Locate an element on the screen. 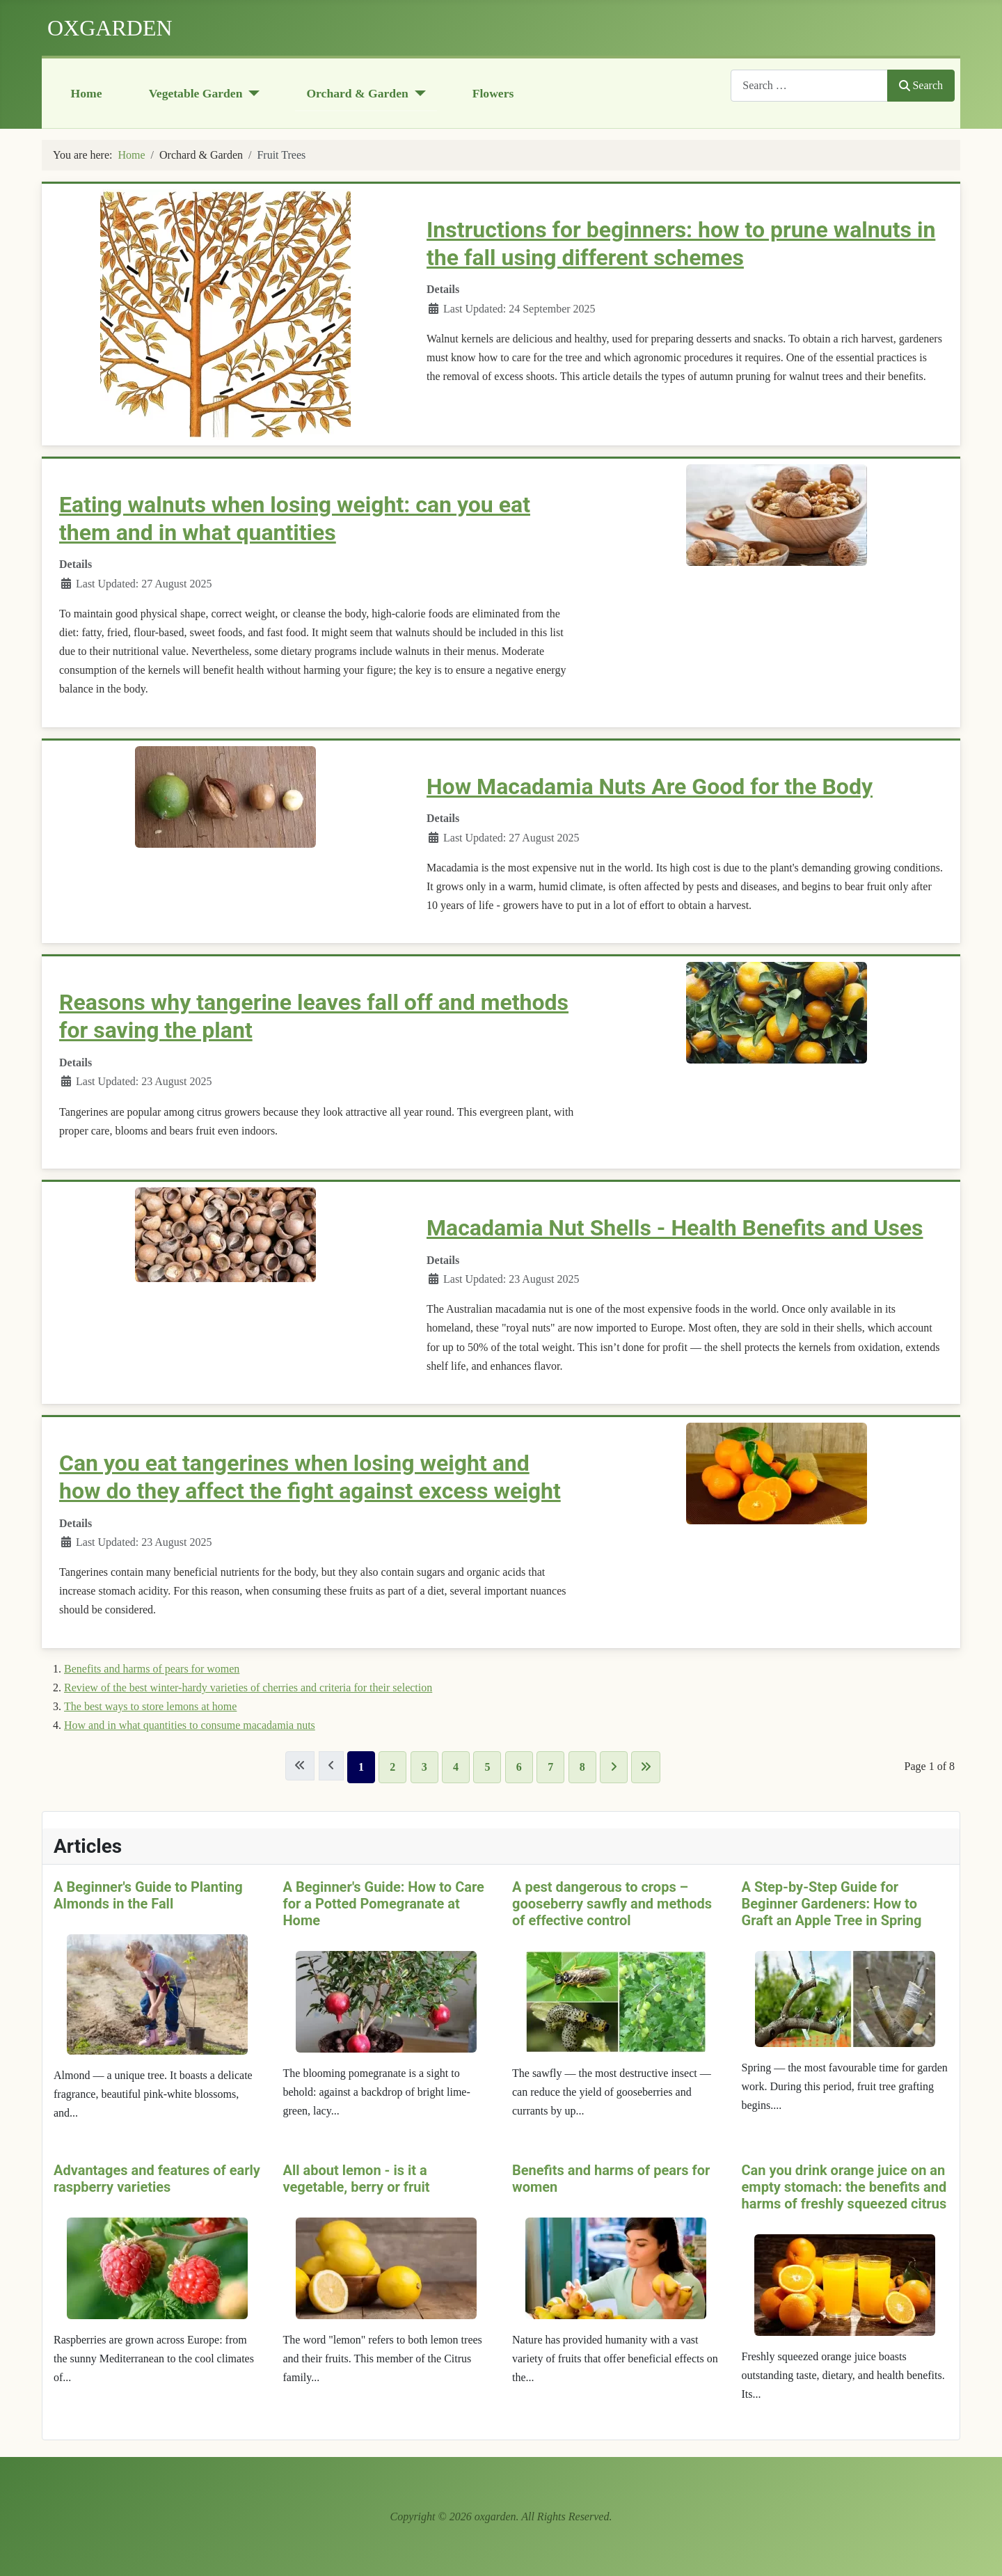 The image size is (1002, 2576). Search is located at coordinates (921, 85).